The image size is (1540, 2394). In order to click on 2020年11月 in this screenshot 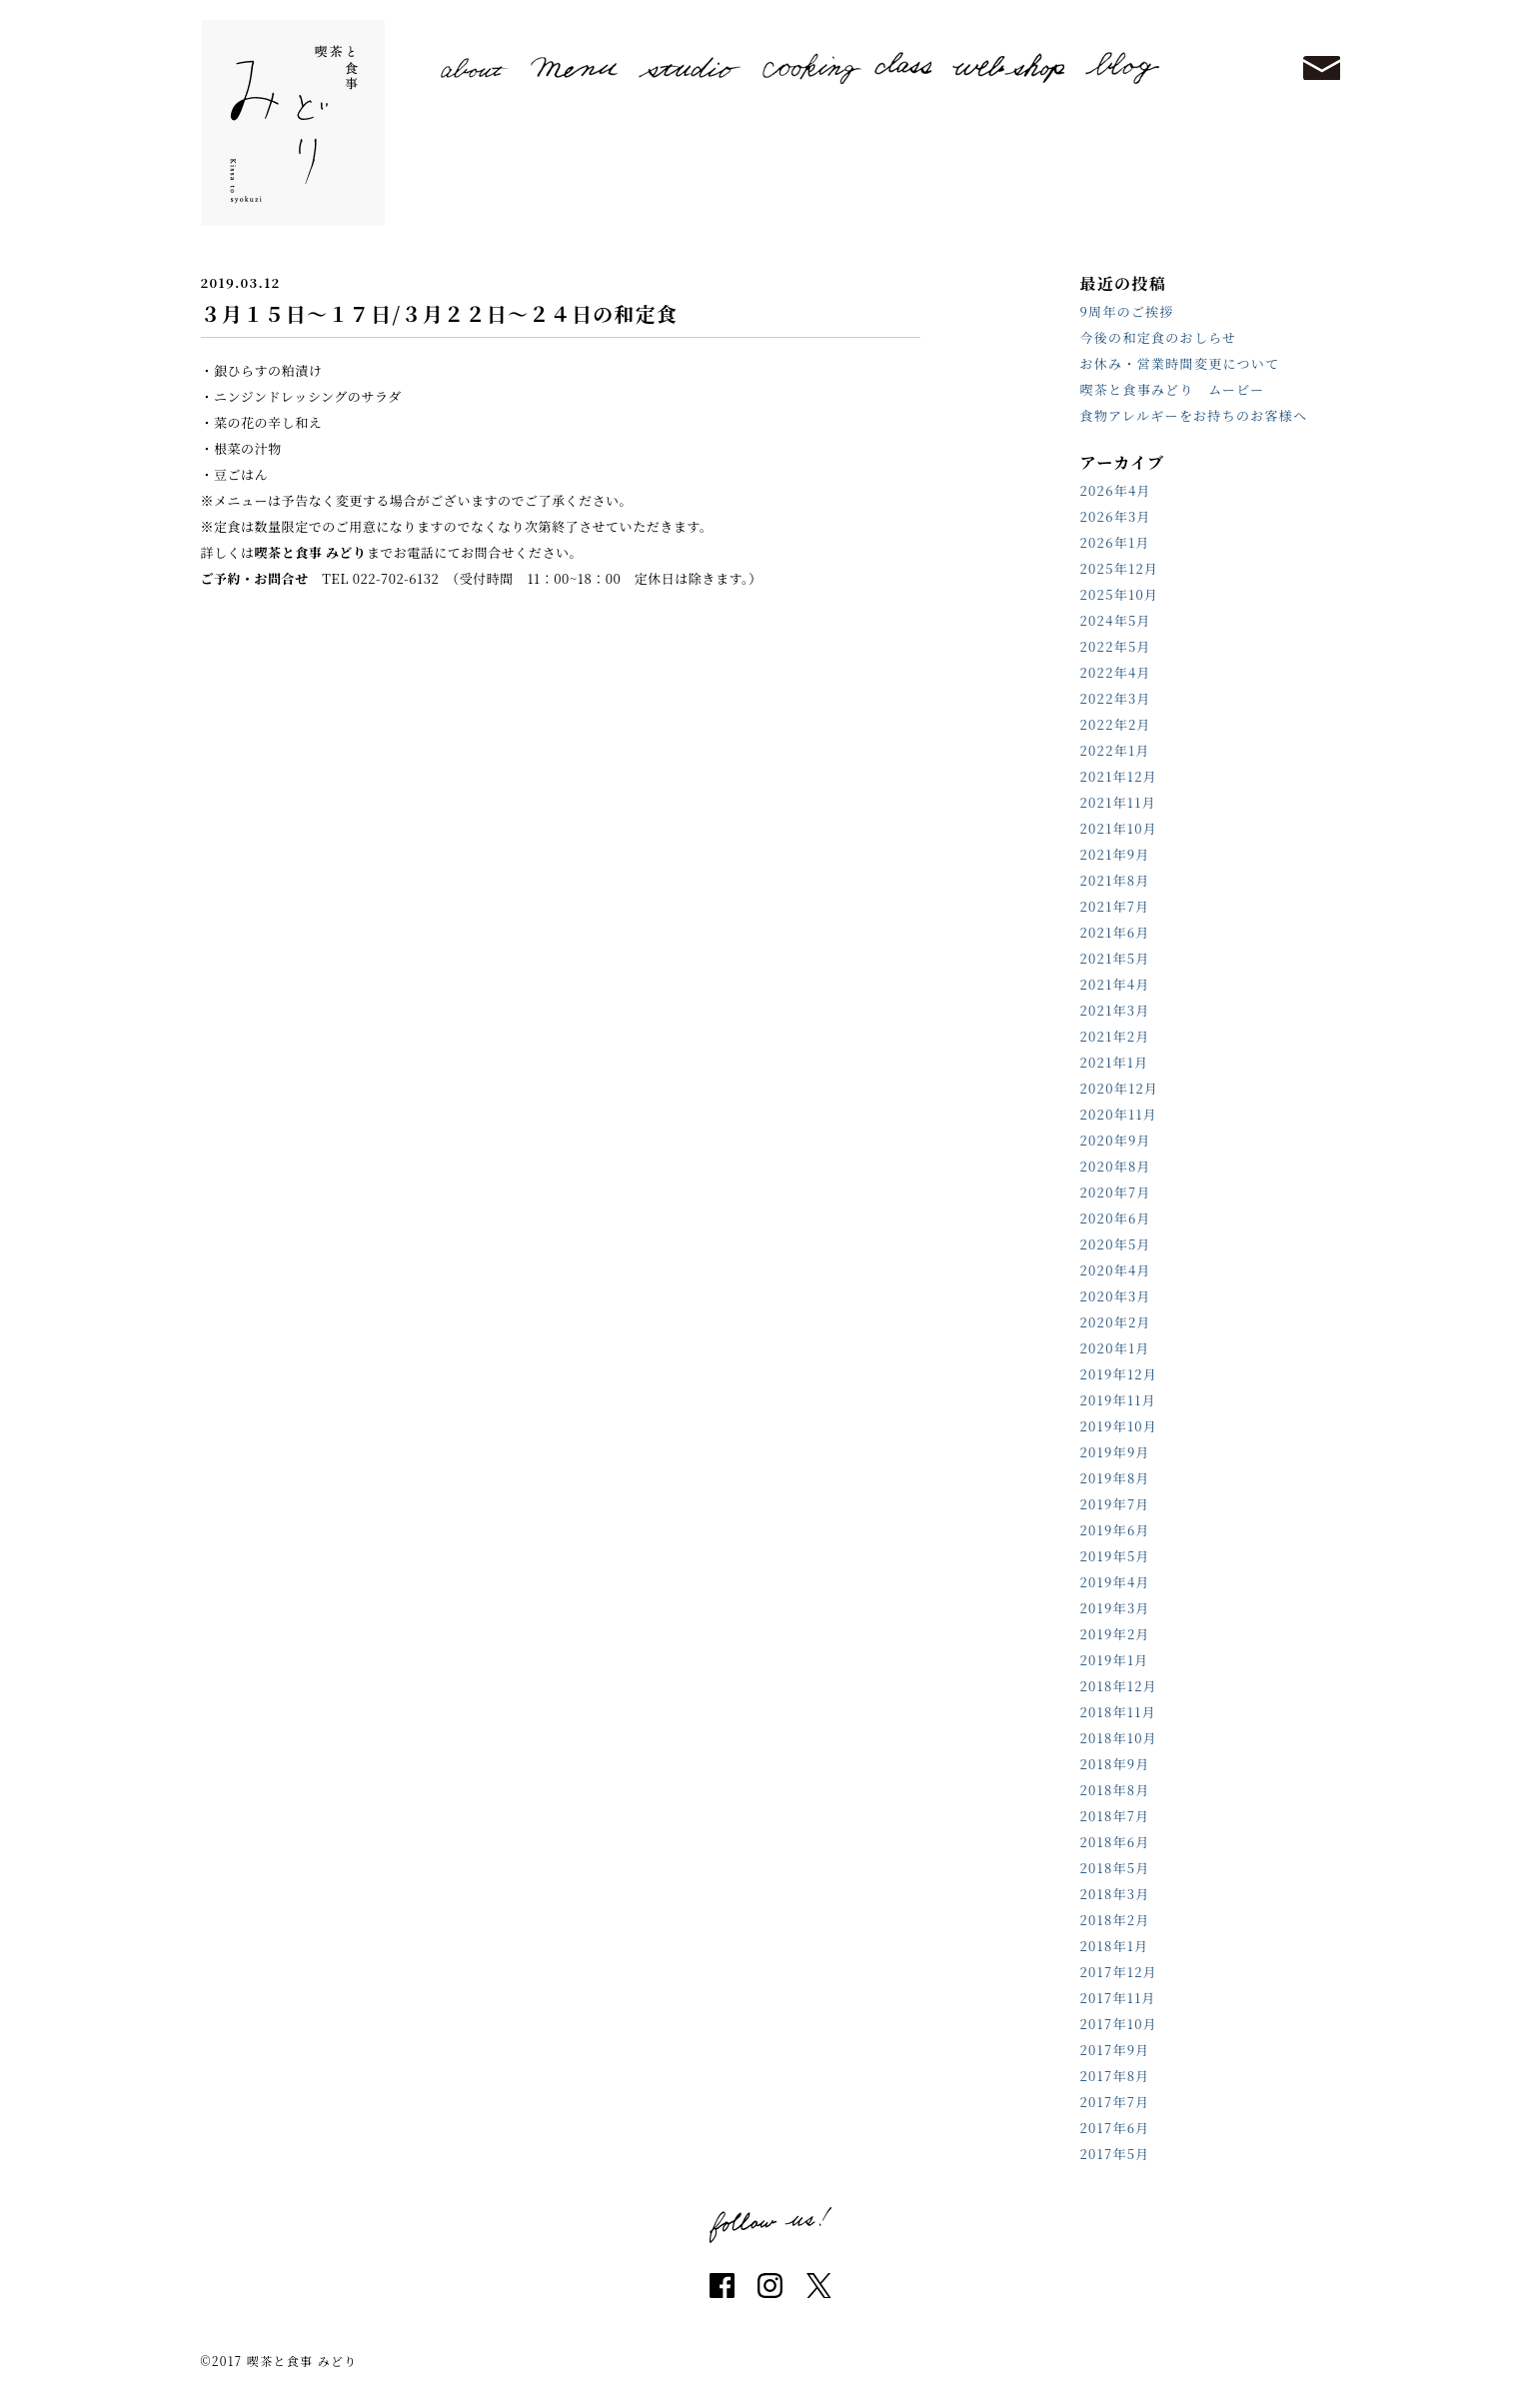, I will do `click(1119, 1114)`.